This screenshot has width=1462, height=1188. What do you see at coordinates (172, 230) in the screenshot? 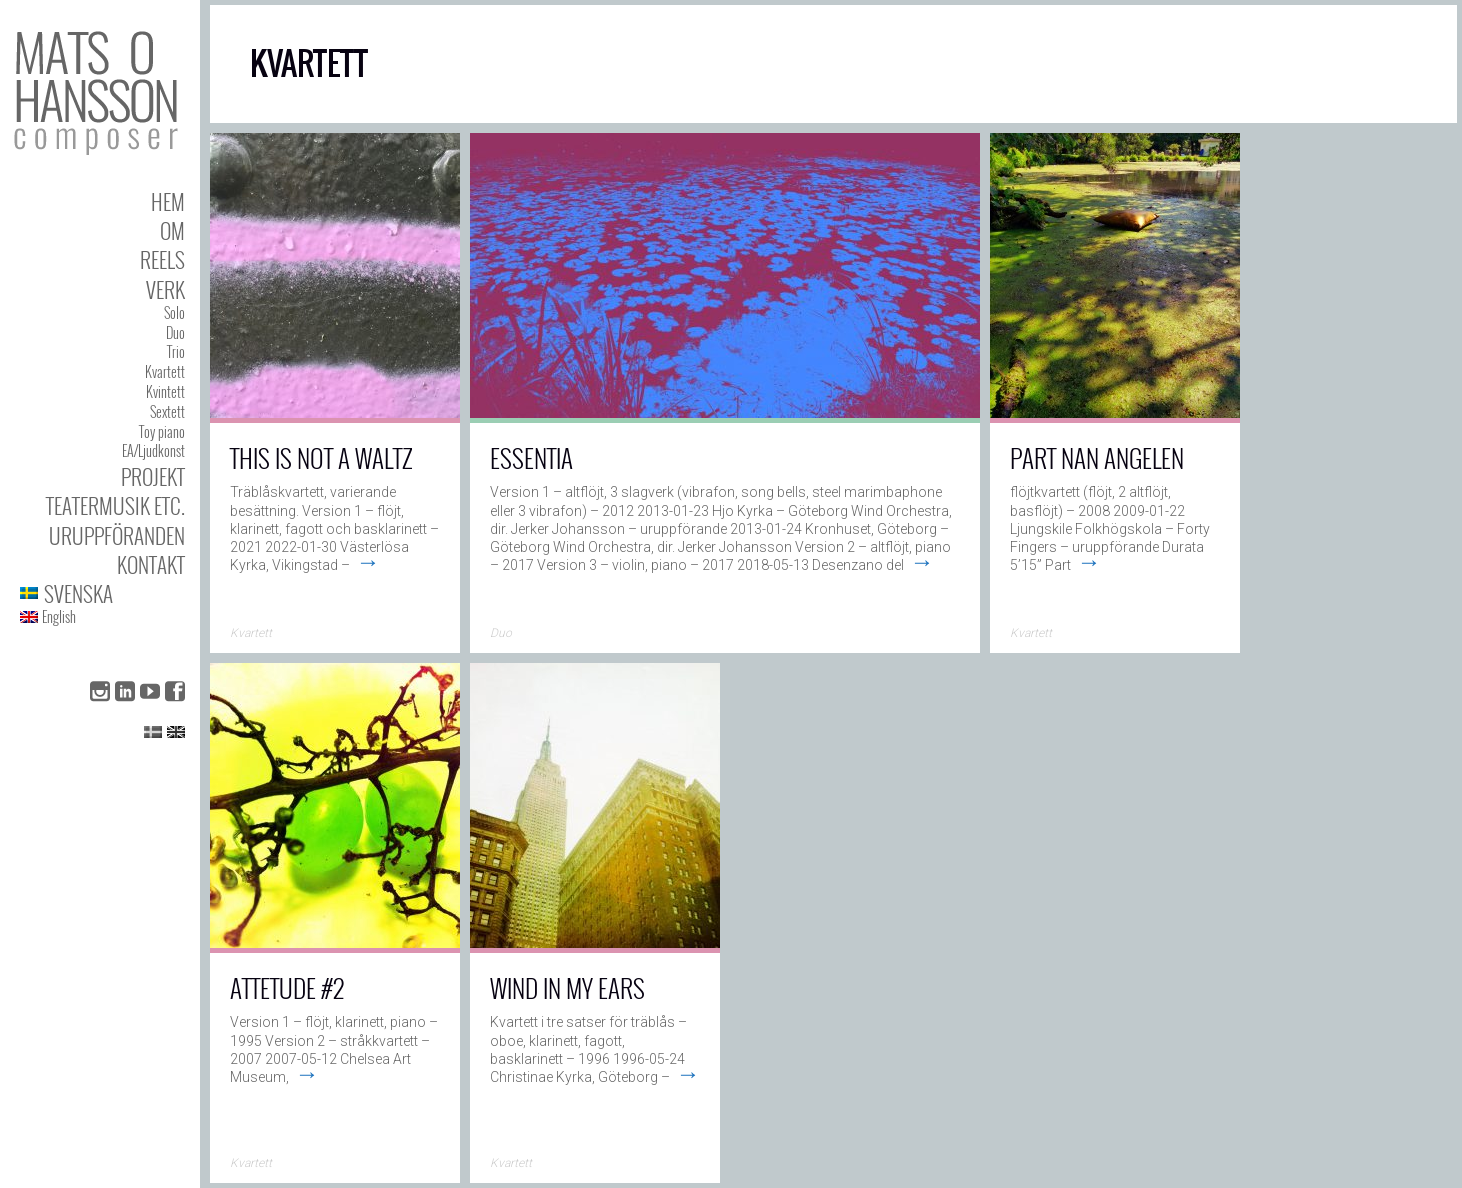
I see `Om` at bounding box center [172, 230].